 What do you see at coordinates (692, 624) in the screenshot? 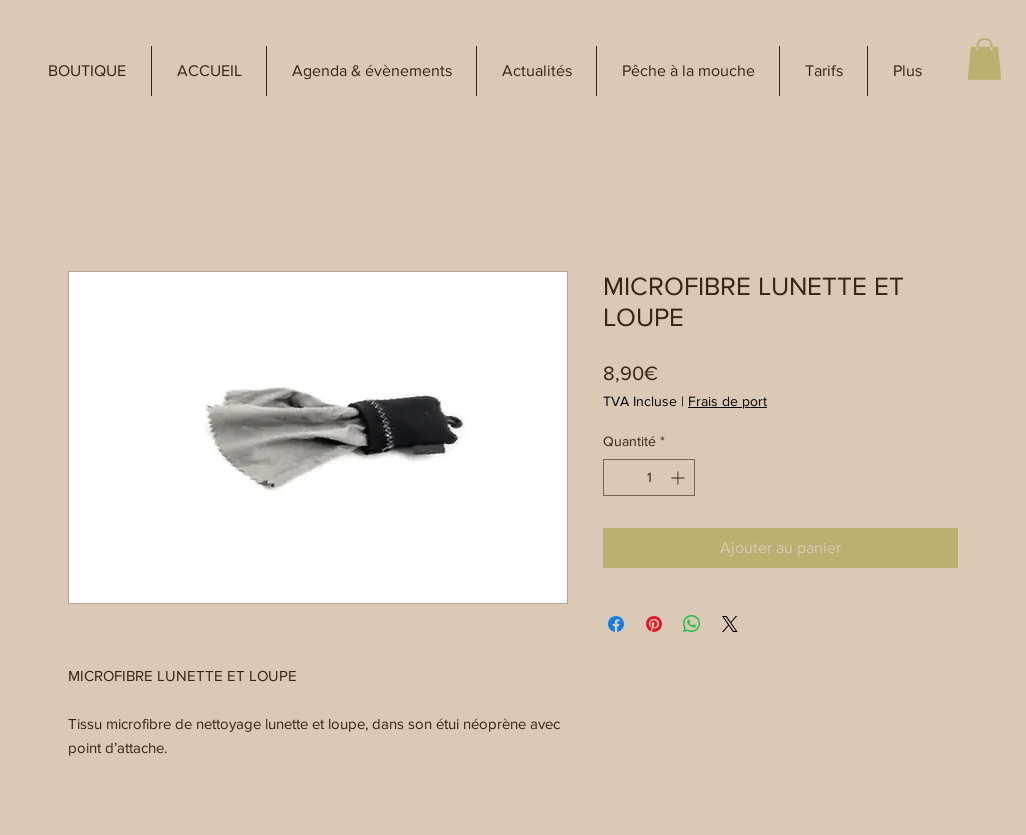
I see `[Partager sur WhatsApp]` at bounding box center [692, 624].